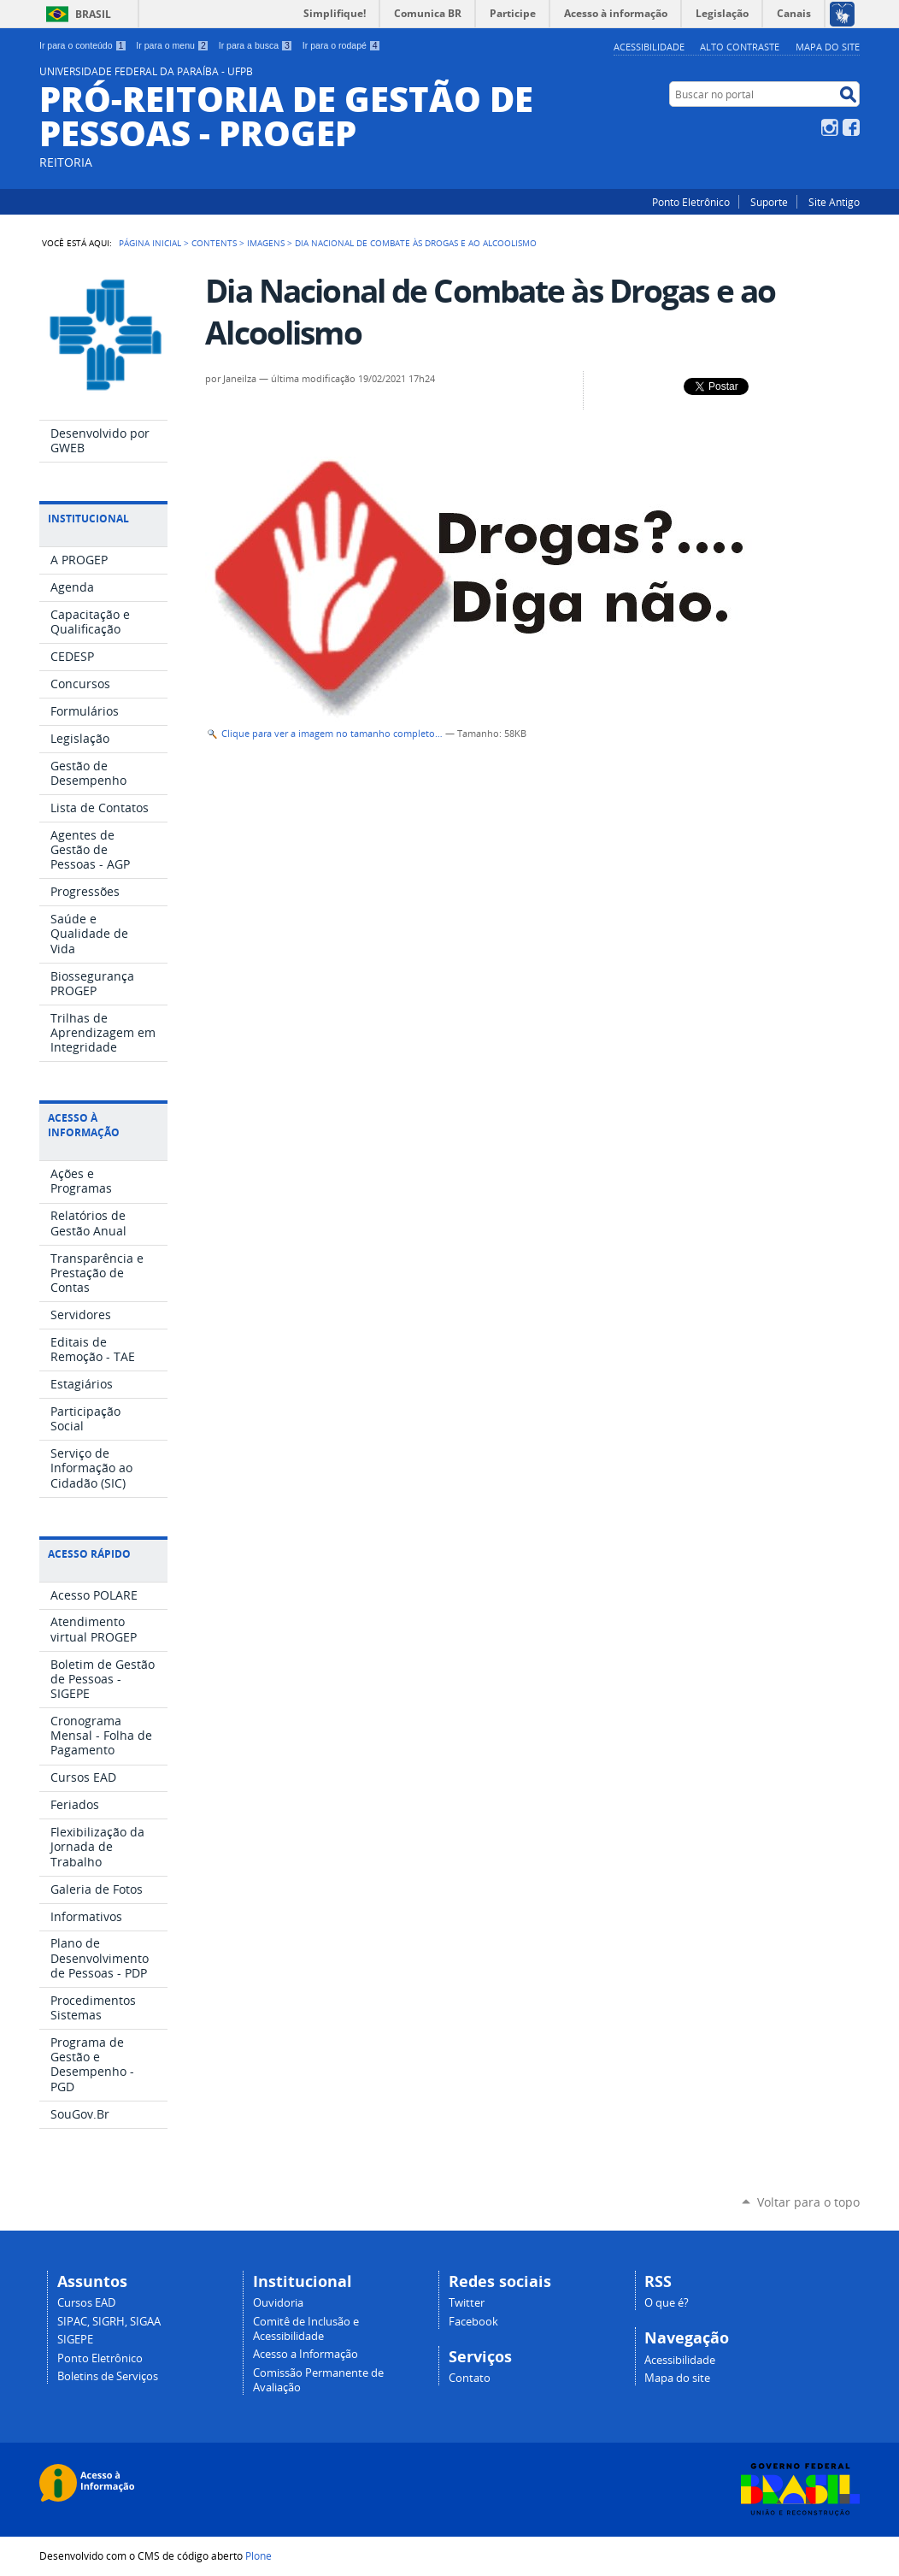 The height and width of the screenshot is (2576, 899). I want to click on SIGEPE, so click(75, 2339).